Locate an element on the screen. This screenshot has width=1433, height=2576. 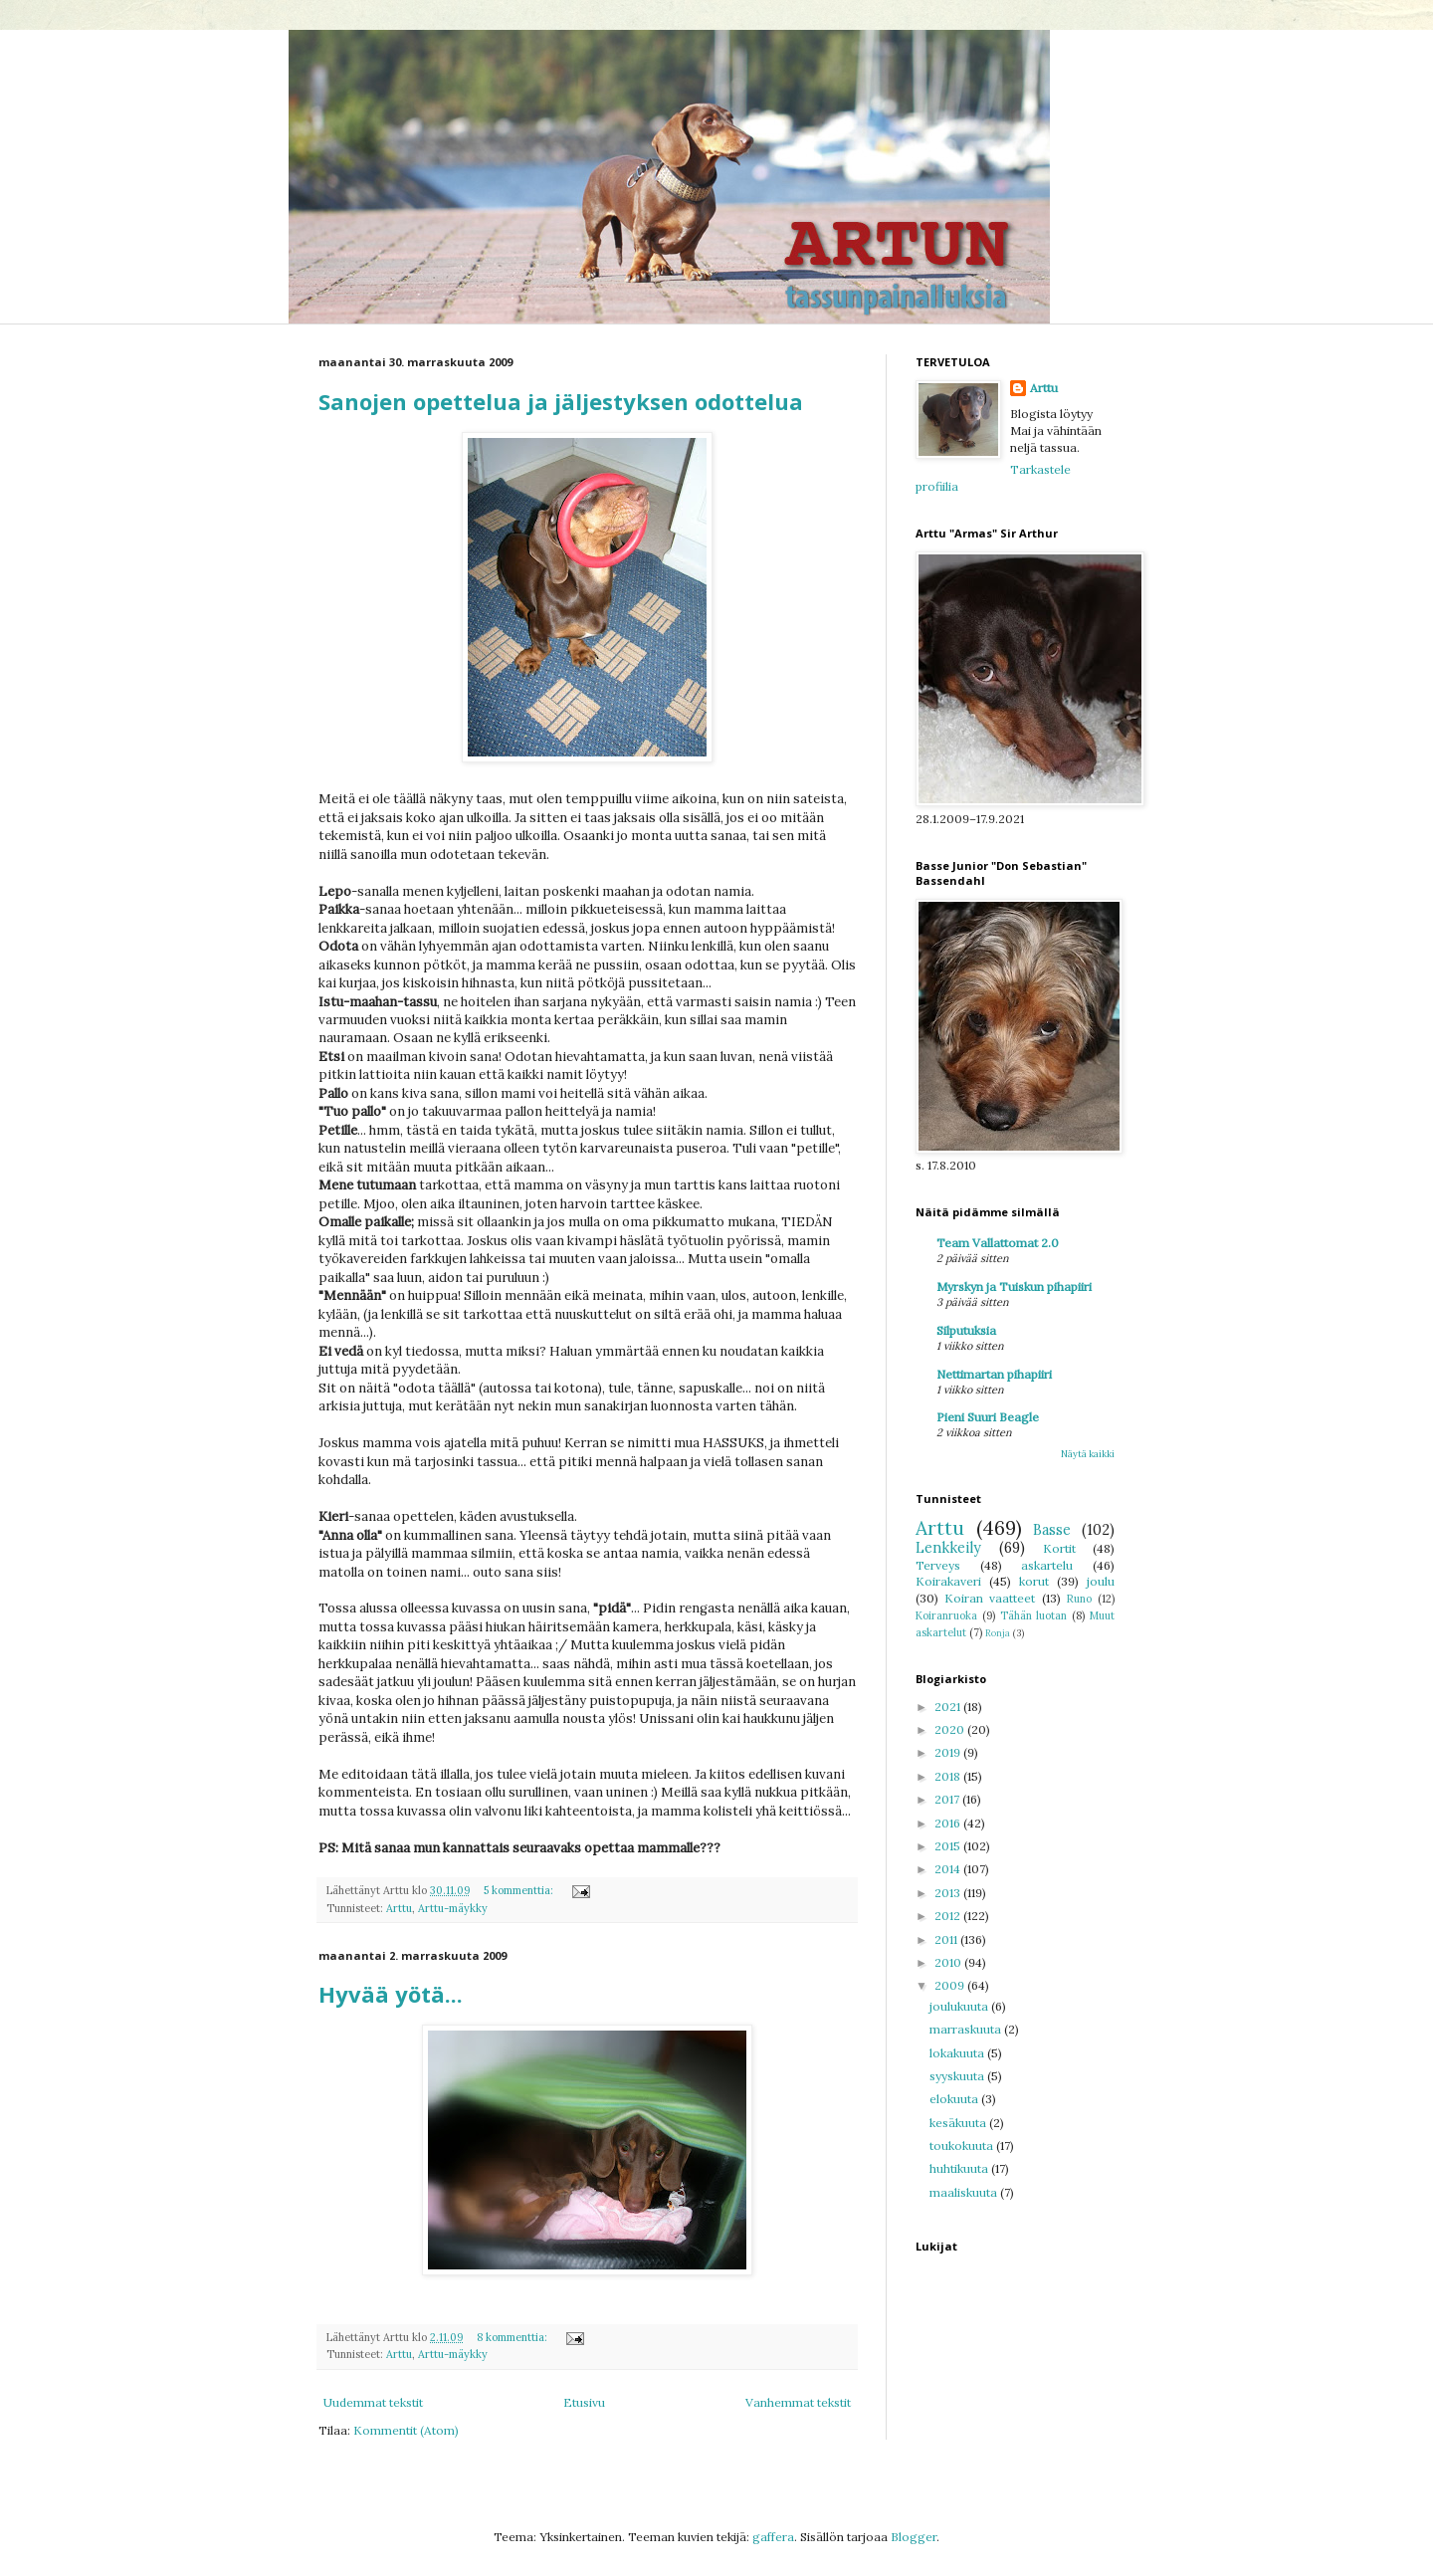
korut is located at coordinates (1034, 1581).